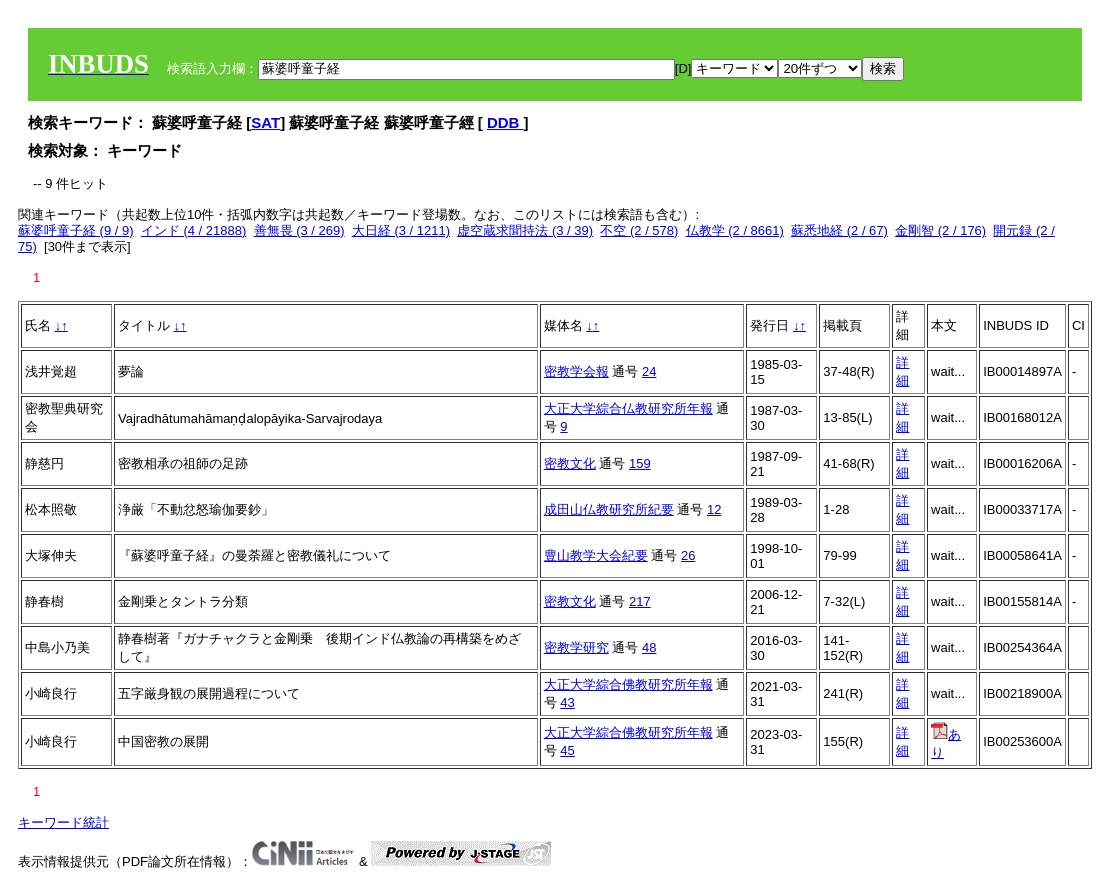 This screenshot has width=1110, height=888. I want to click on キーワード統計, so click(63, 822).